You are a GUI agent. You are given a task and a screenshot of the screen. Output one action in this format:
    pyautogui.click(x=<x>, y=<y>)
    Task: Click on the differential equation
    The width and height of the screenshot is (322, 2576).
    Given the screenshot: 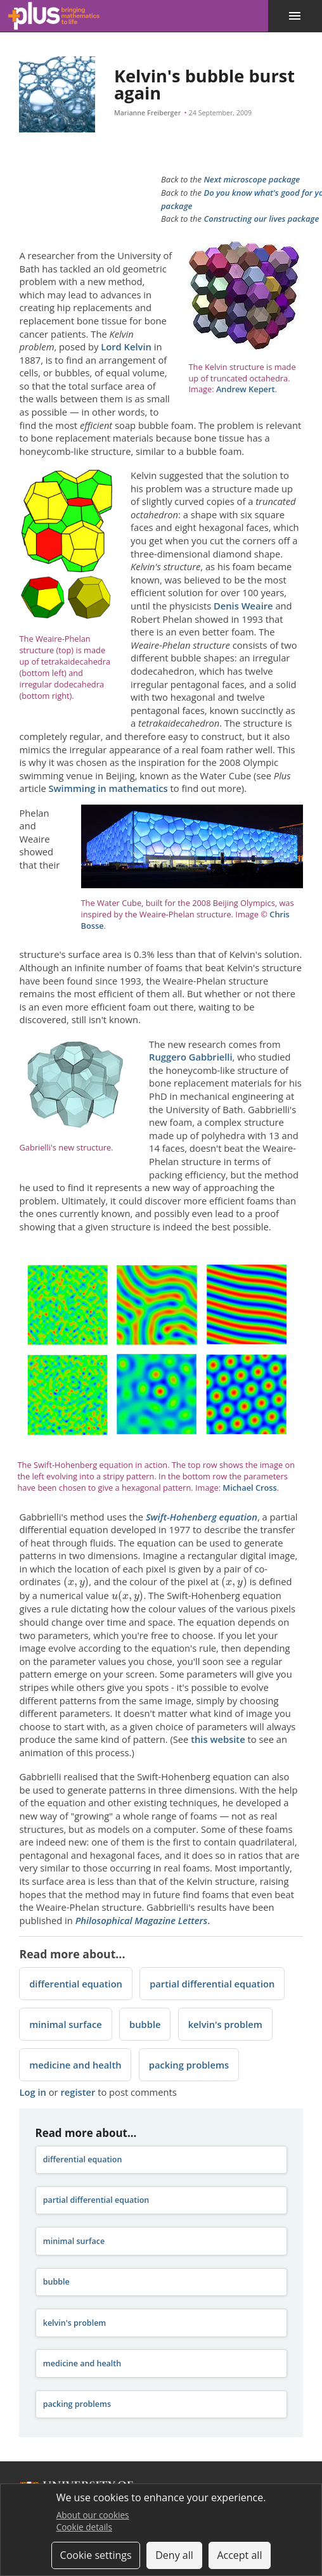 What is the action you would take?
    pyautogui.click(x=75, y=1983)
    